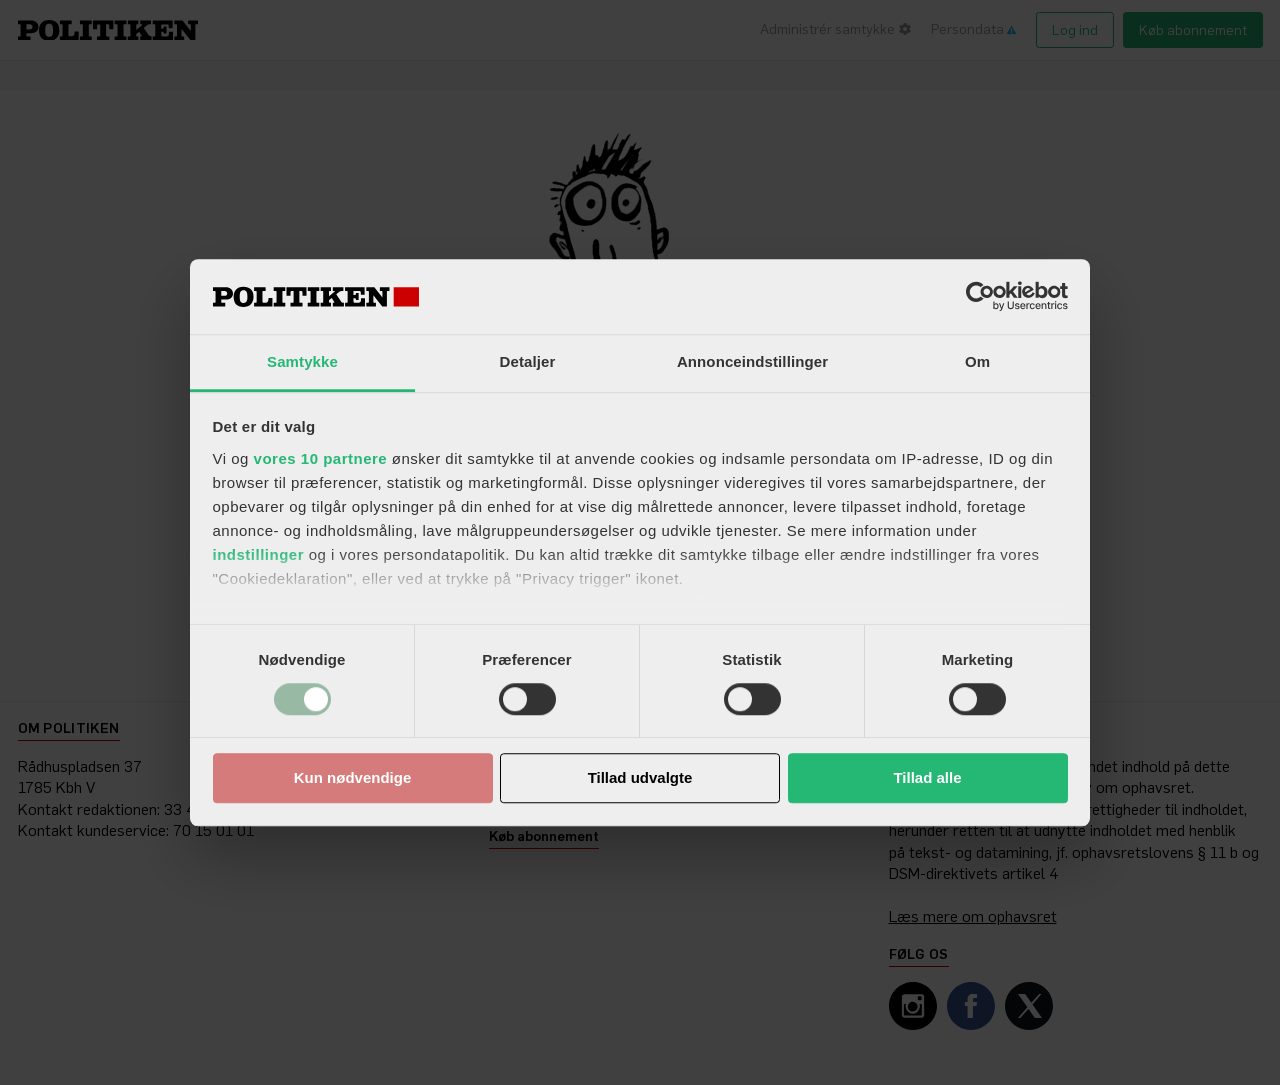  Describe the element at coordinates (977, 361) in the screenshot. I see `Om [tab]` at that location.